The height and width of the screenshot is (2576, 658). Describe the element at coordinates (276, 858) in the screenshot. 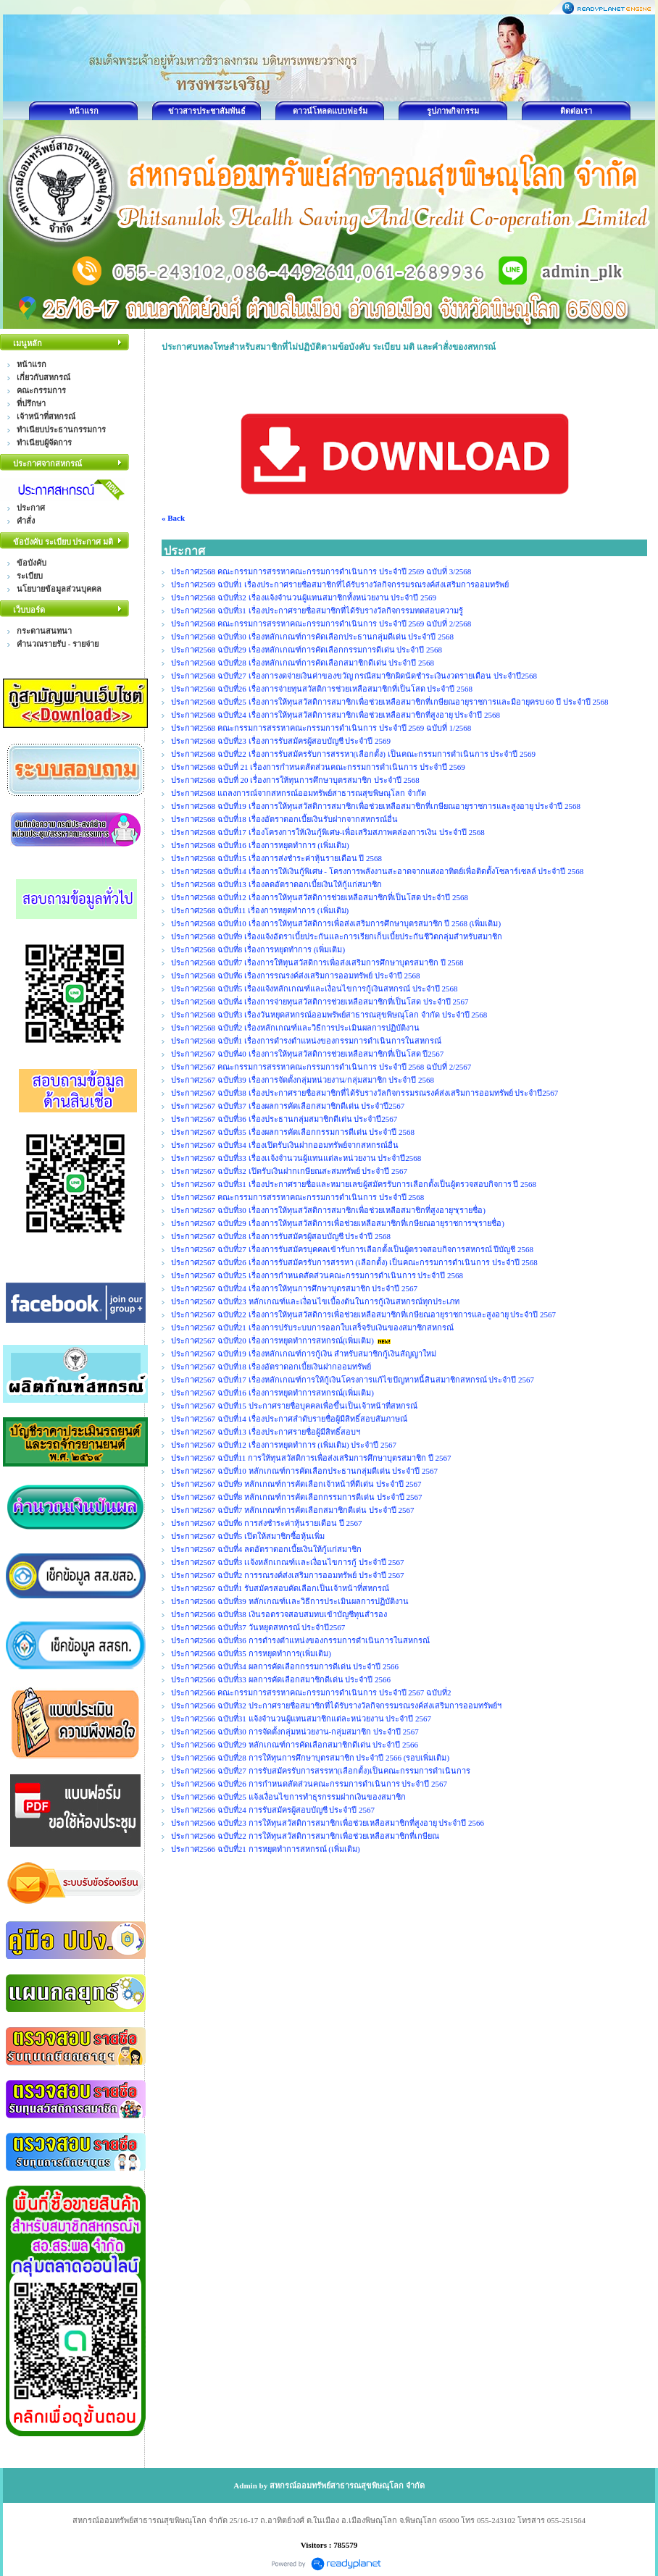

I see `ประกาศ2568 ฉบับที่15 เรื่องการส่งชำระค่าหุ้นรายเดือน ปี 2568` at that location.